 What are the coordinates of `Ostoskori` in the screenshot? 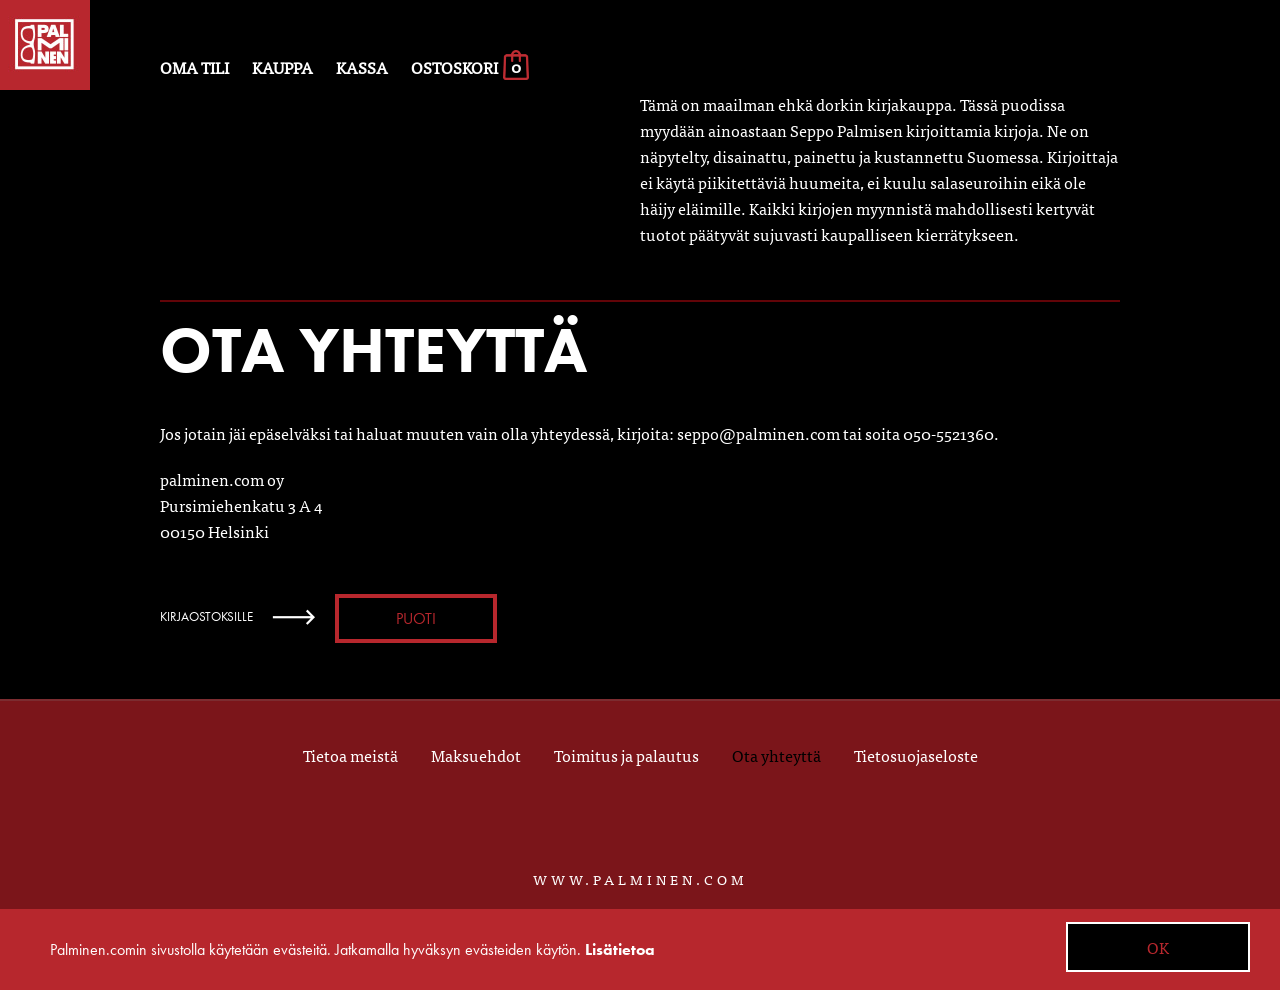 It's located at (471, 67).